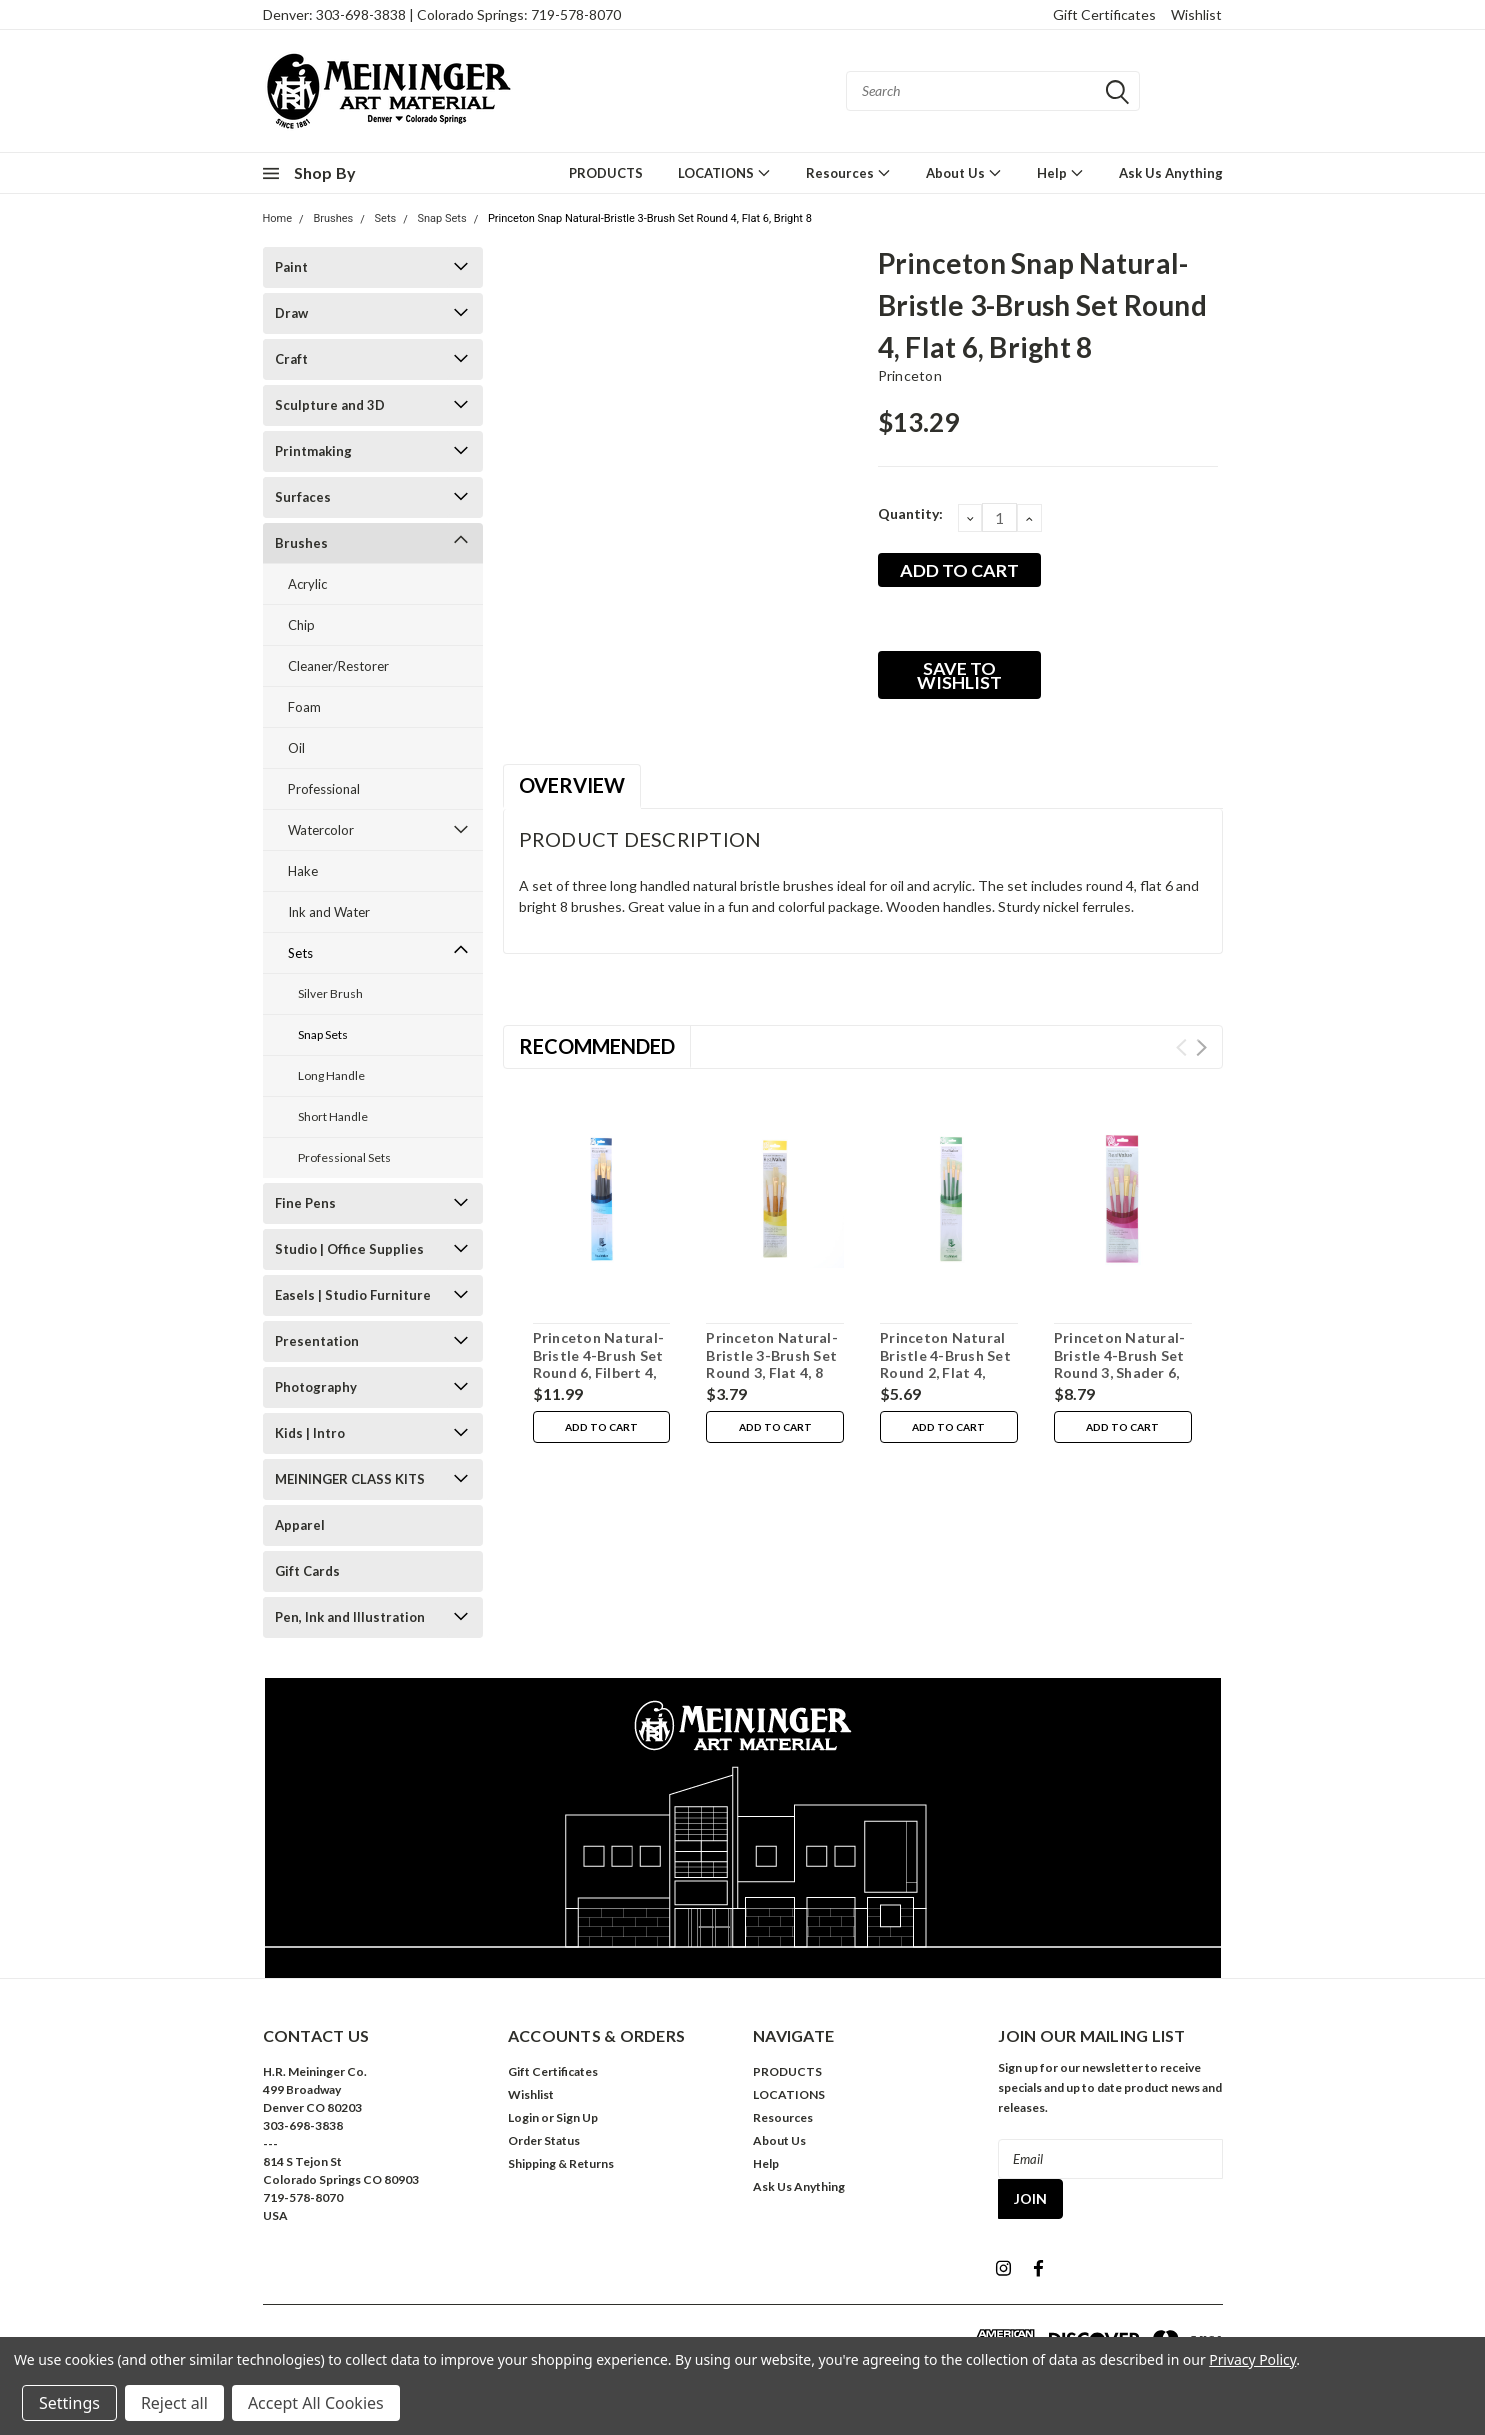 This screenshot has width=1485, height=2435. Describe the element at coordinates (291, 313) in the screenshot. I see `Draw` at that location.